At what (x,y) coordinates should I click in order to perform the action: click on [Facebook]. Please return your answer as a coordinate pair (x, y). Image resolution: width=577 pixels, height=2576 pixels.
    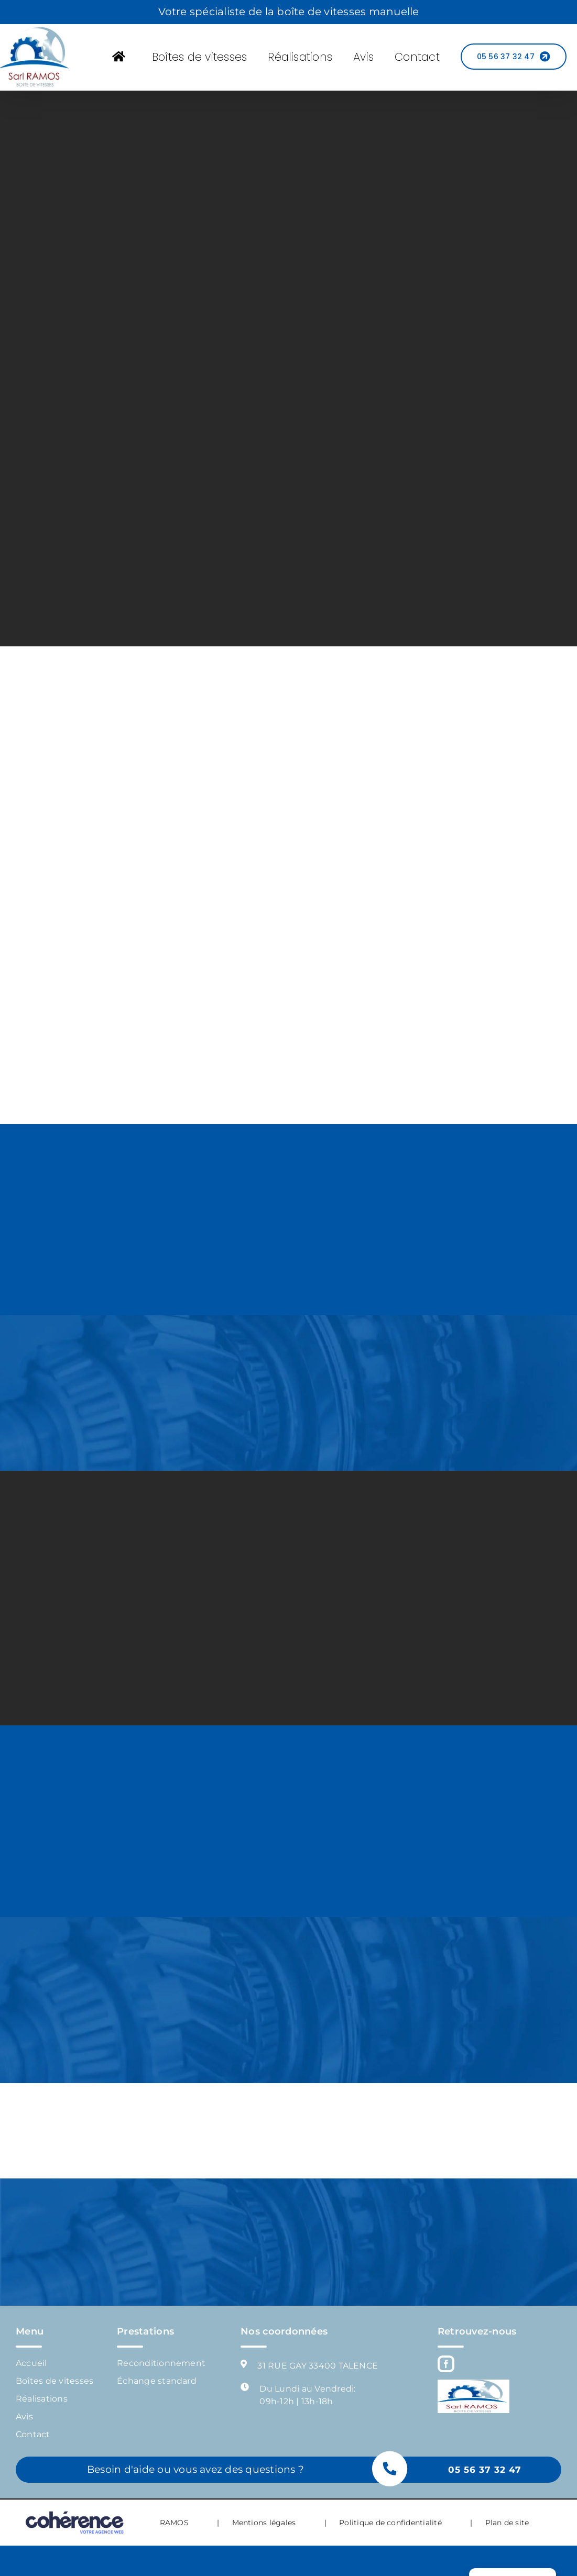
    Looking at the image, I should click on (446, 2363).